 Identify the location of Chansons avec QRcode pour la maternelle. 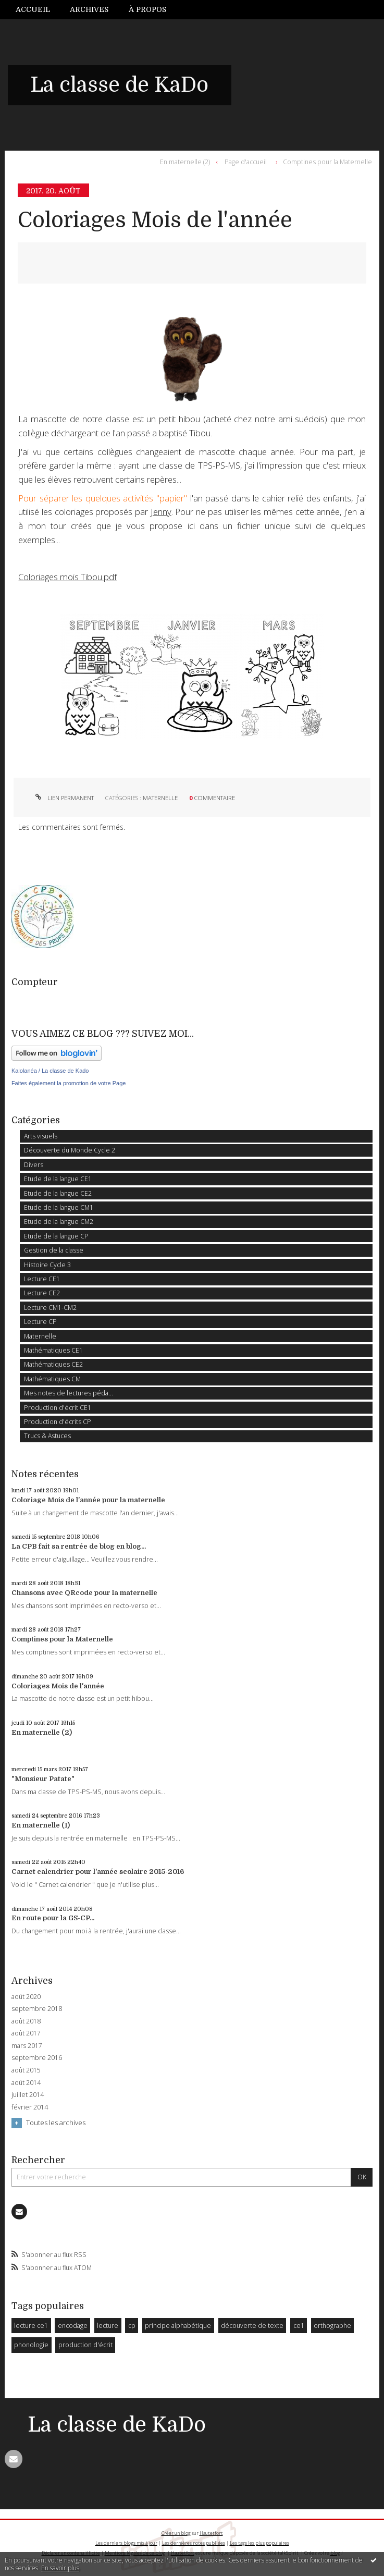
(84, 1593).